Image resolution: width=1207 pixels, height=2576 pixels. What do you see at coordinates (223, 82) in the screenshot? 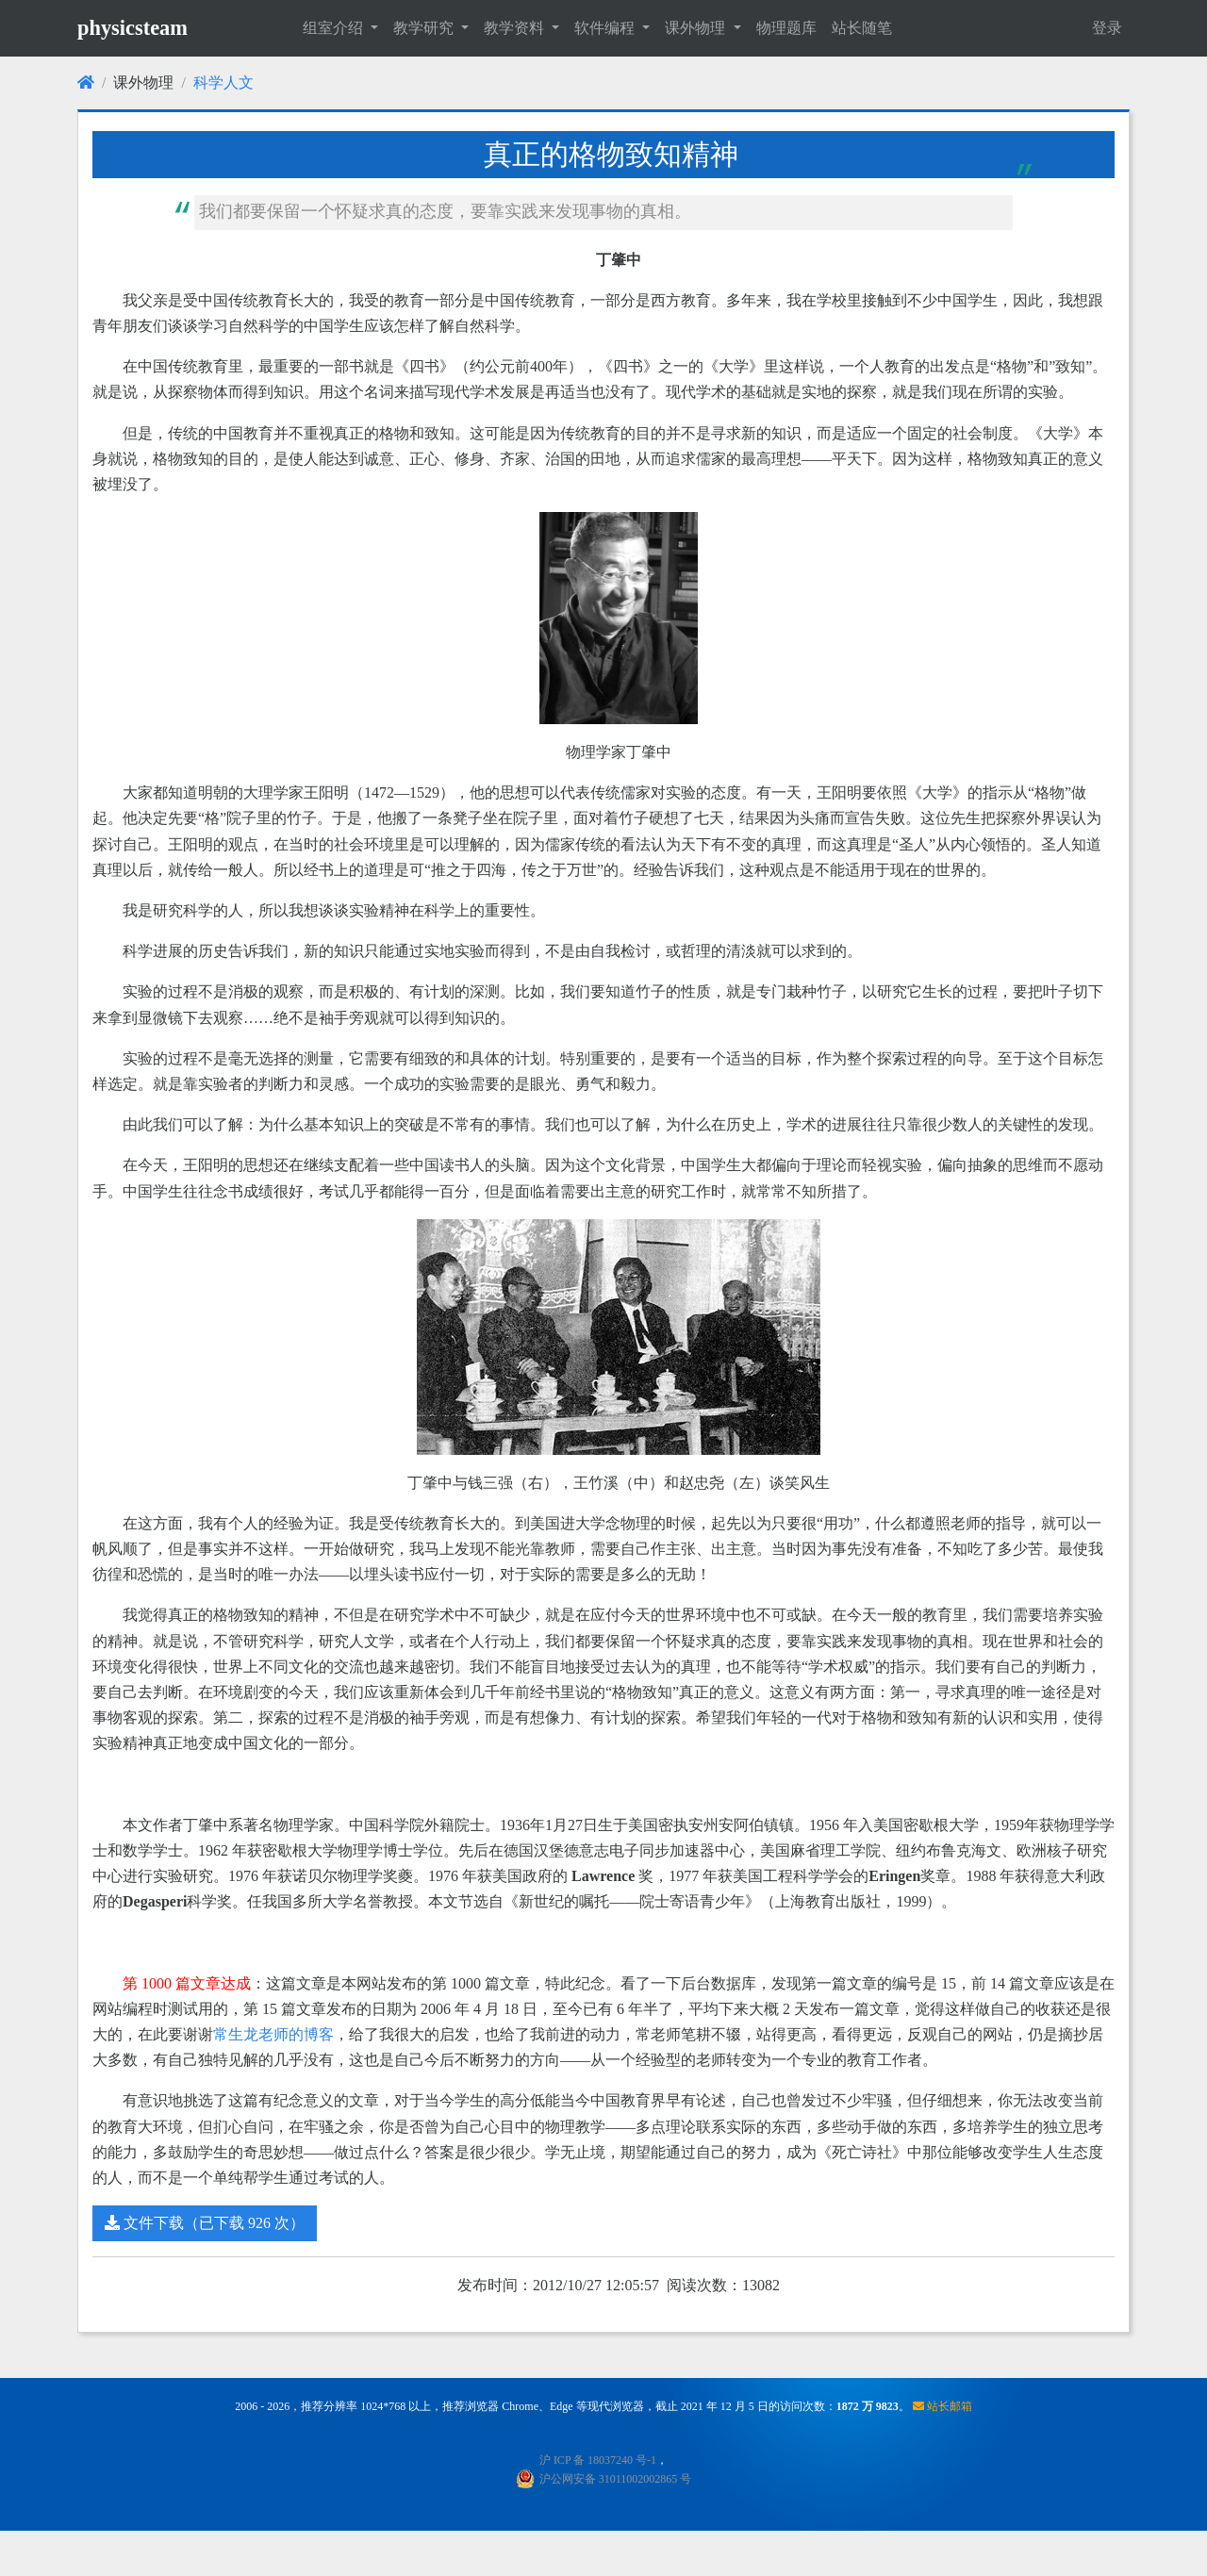
I see `科学人文` at bounding box center [223, 82].